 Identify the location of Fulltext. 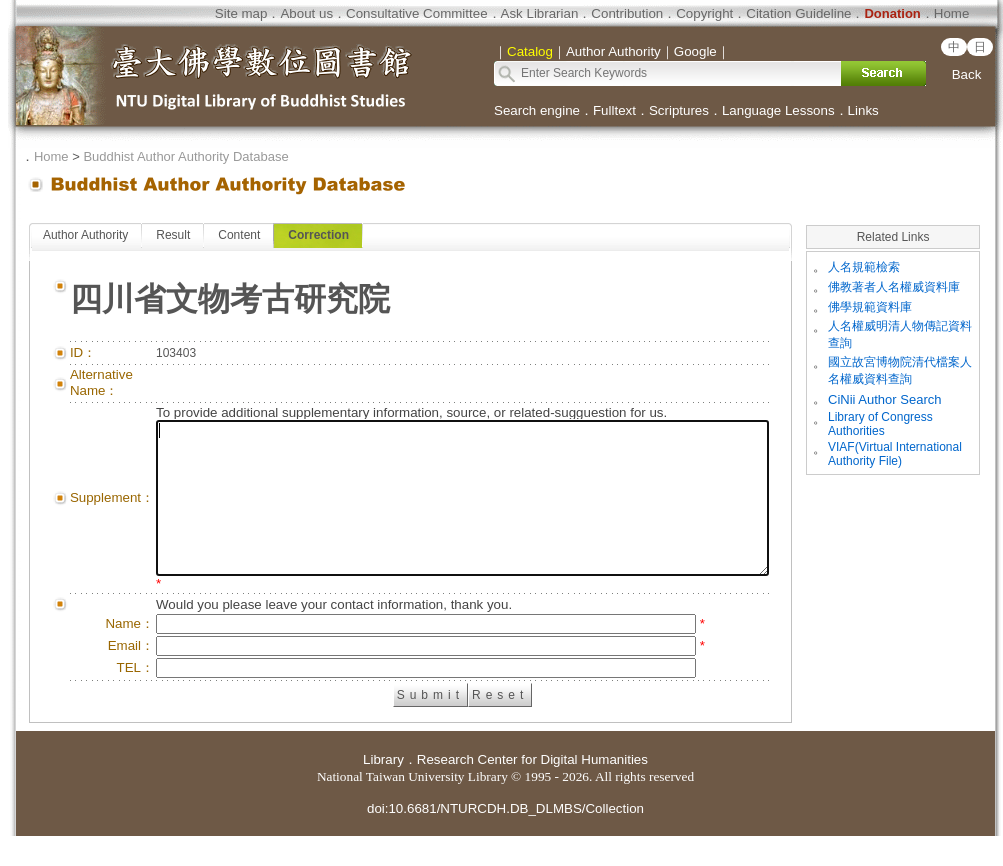
(614, 110).